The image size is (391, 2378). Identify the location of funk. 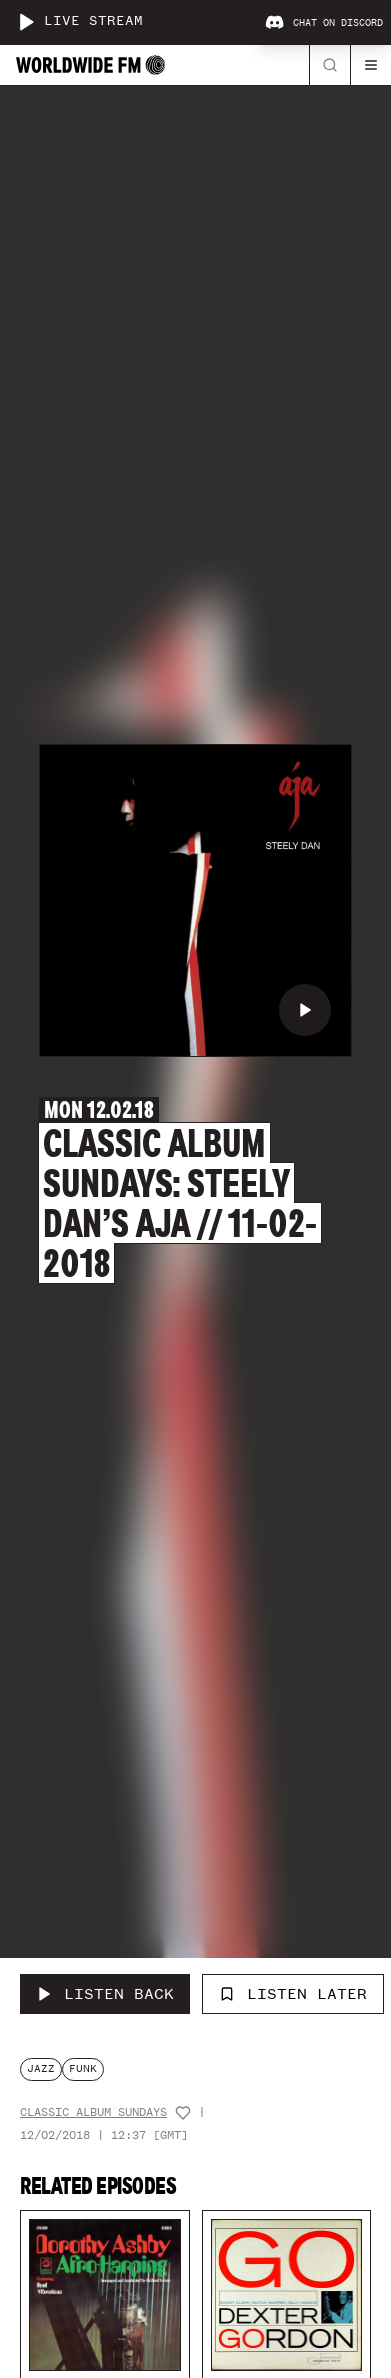
(83, 2068).